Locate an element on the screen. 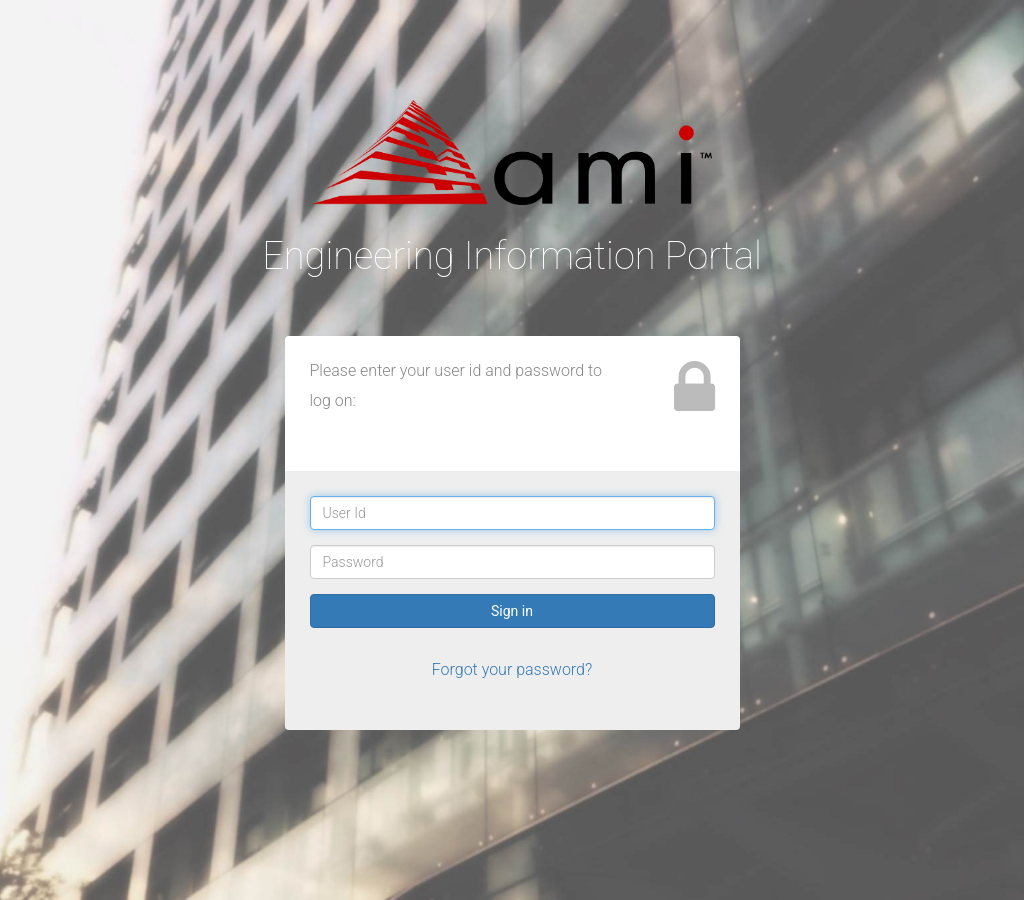 The image size is (1024, 900). Forgot your password? is located at coordinates (512, 669).